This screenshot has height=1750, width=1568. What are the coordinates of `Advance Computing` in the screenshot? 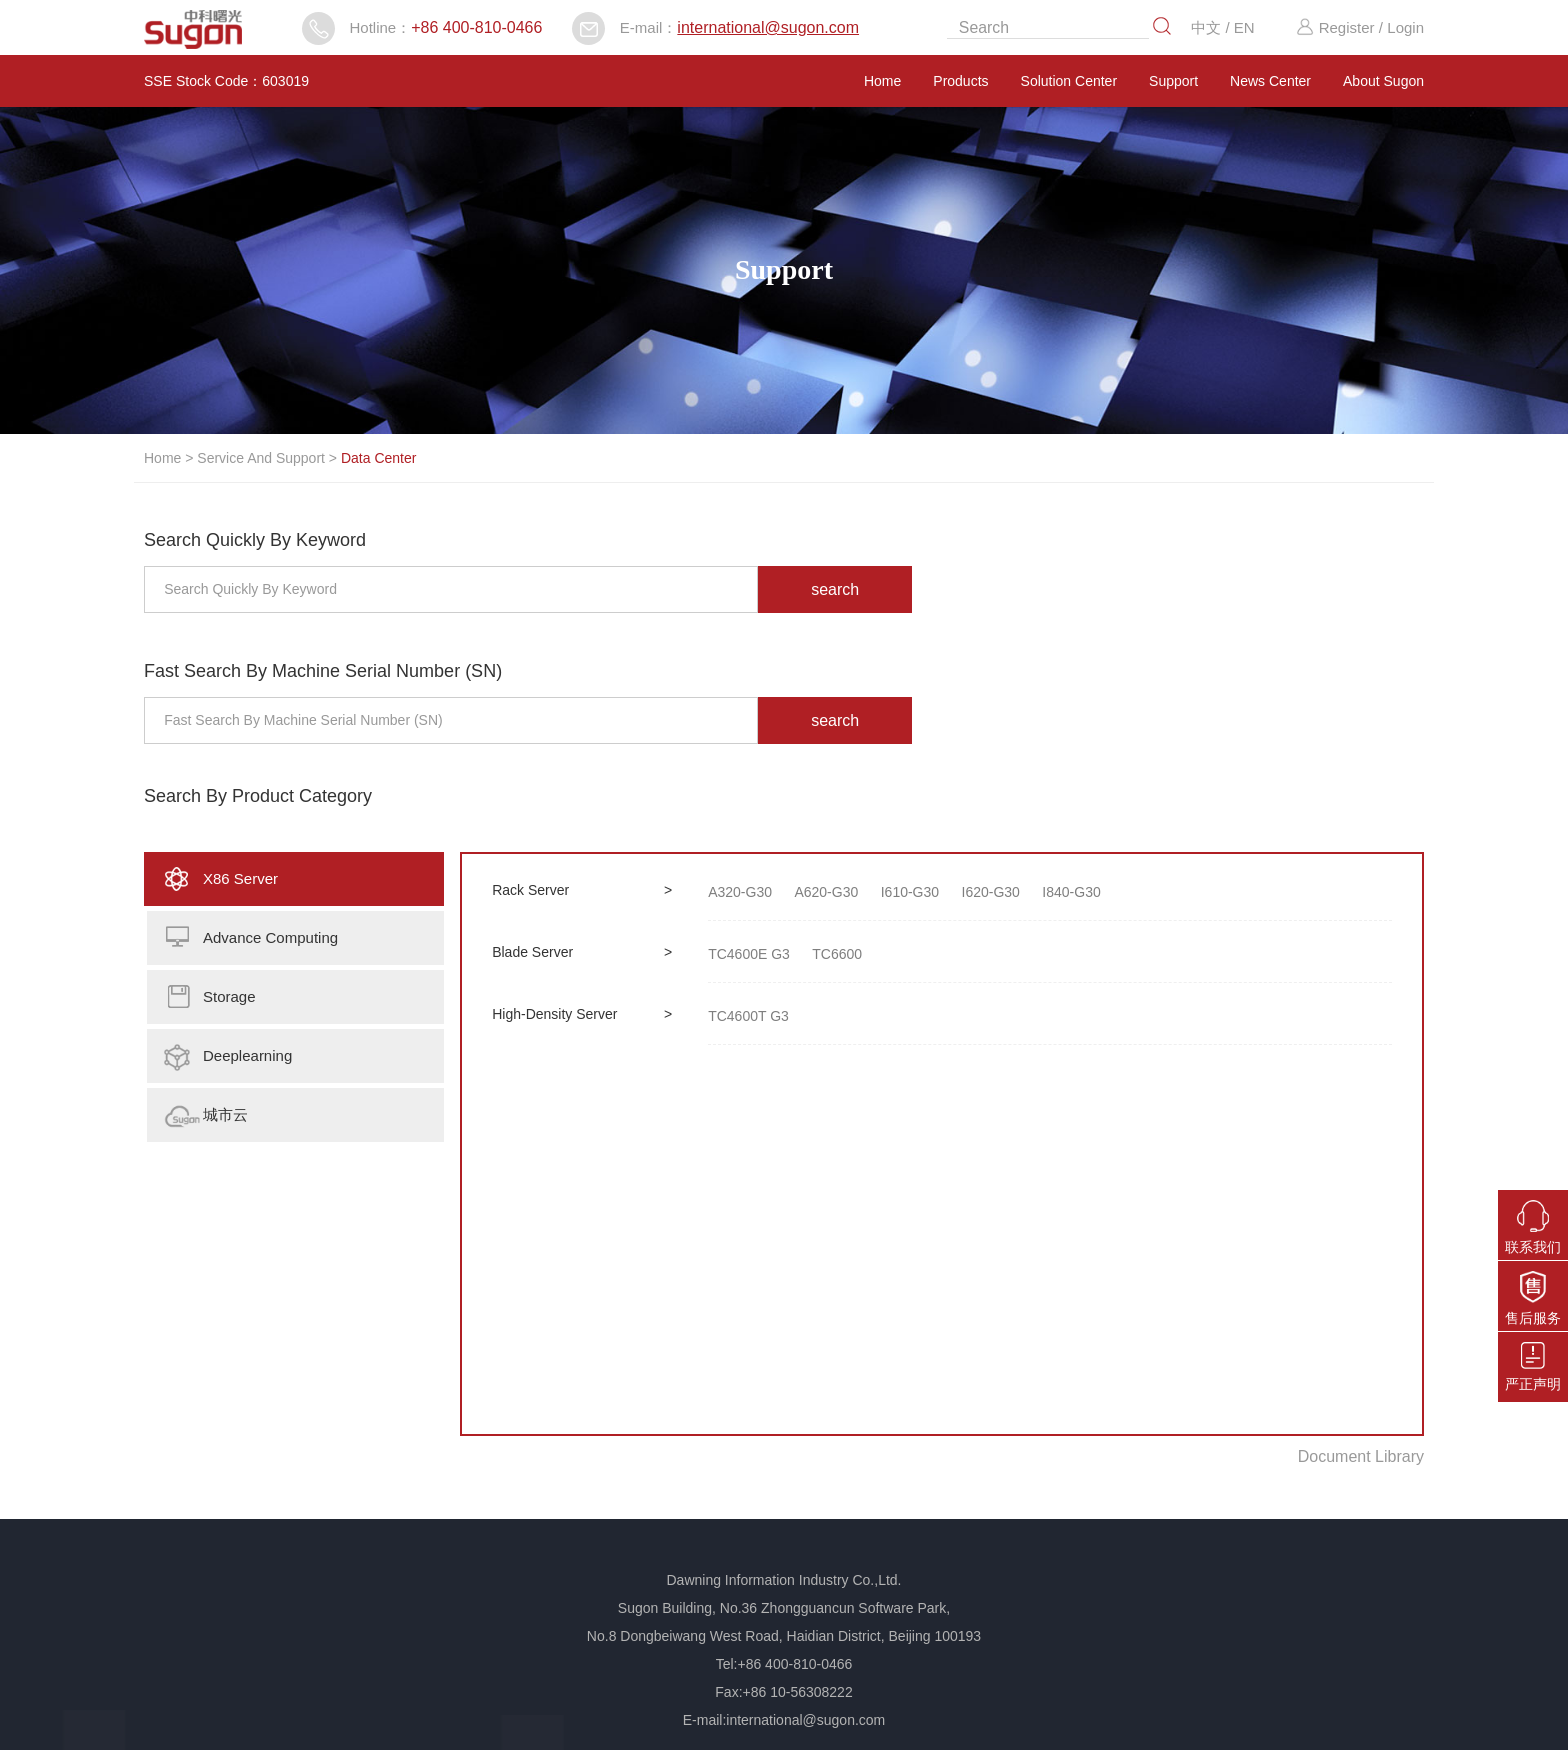 It's located at (270, 937).